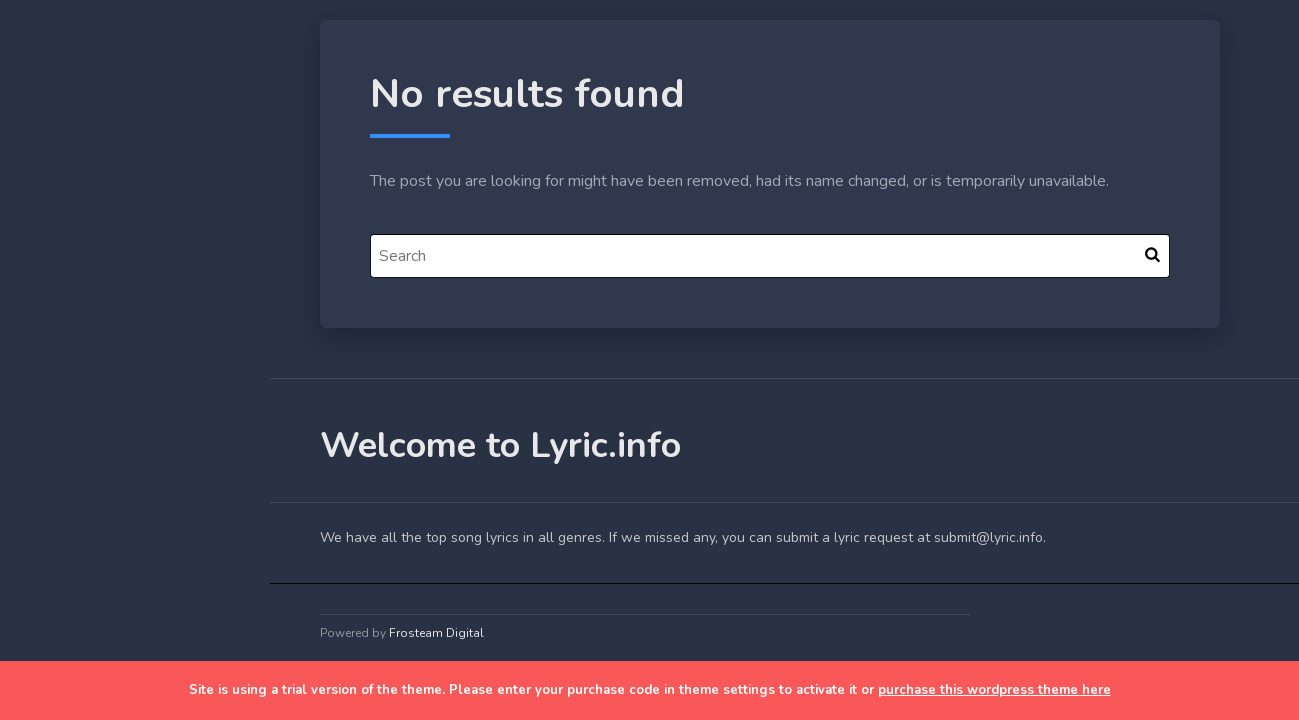 The image size is (1299, 720). What do you see at coordinates (436, 633) in the screenshot?
I see `Frosteam Digital` at bounding box center [436, 633].